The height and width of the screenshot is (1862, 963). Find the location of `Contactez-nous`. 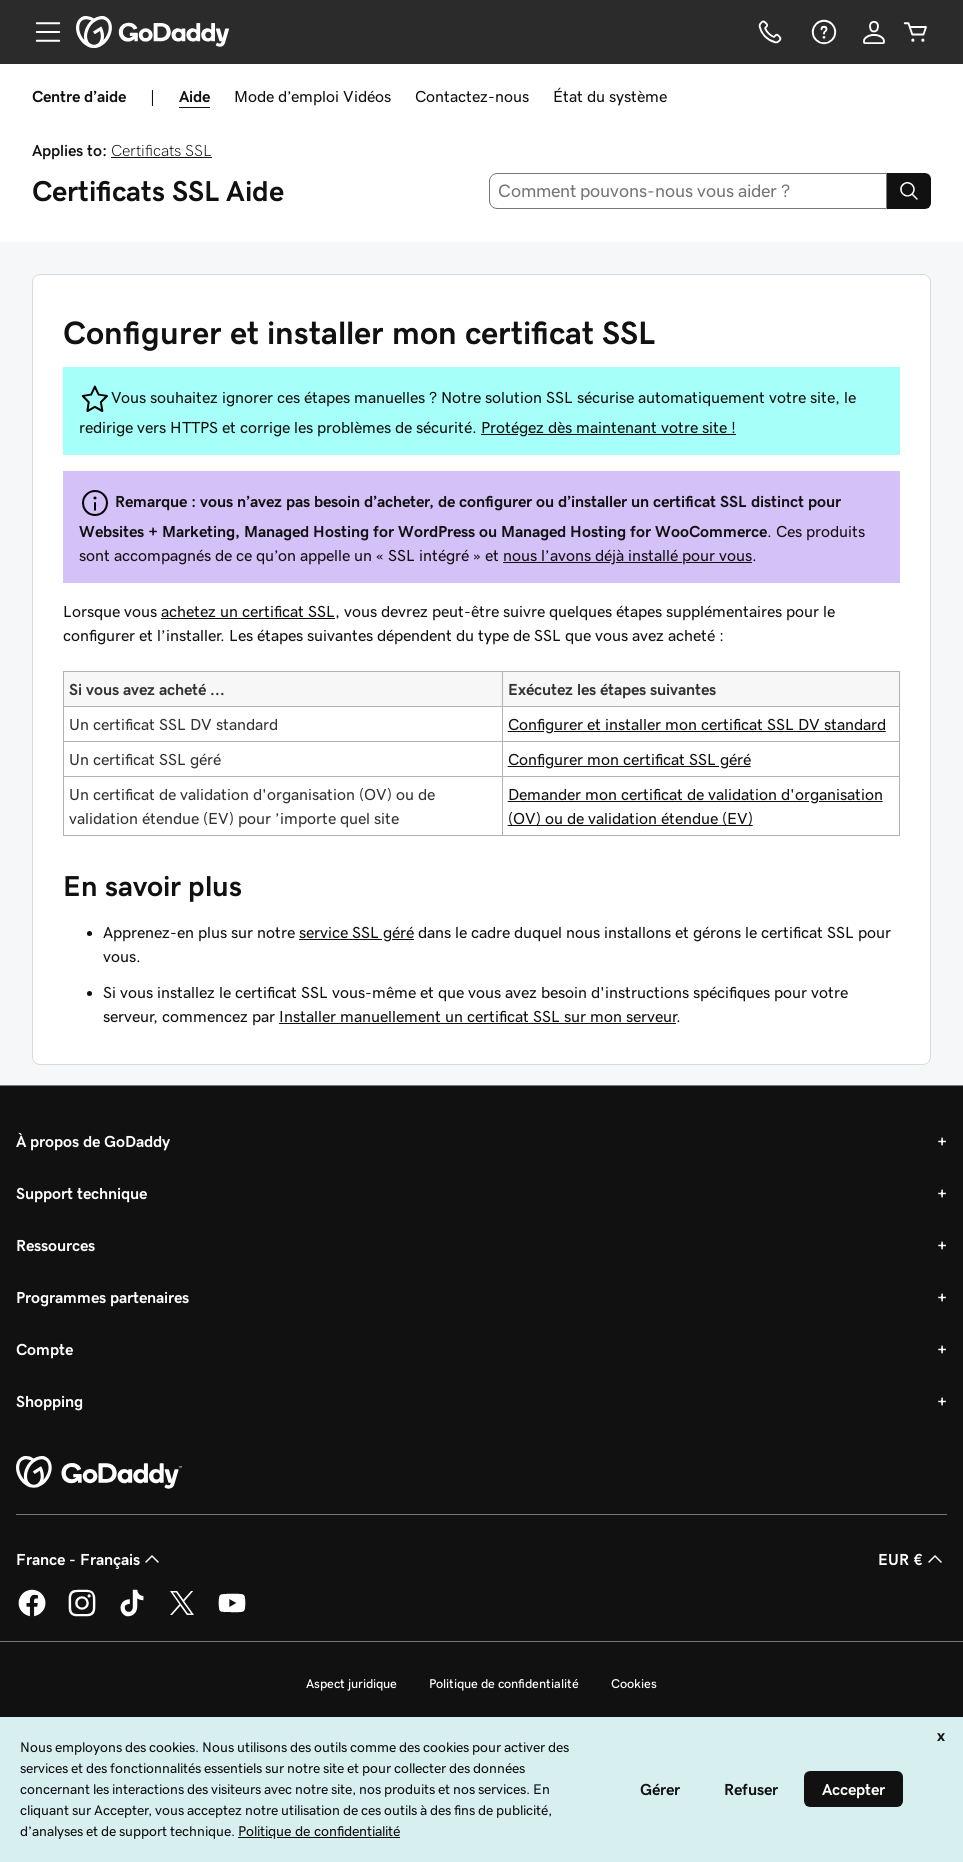

Contactez-nous is located at coordinates (472, 96).